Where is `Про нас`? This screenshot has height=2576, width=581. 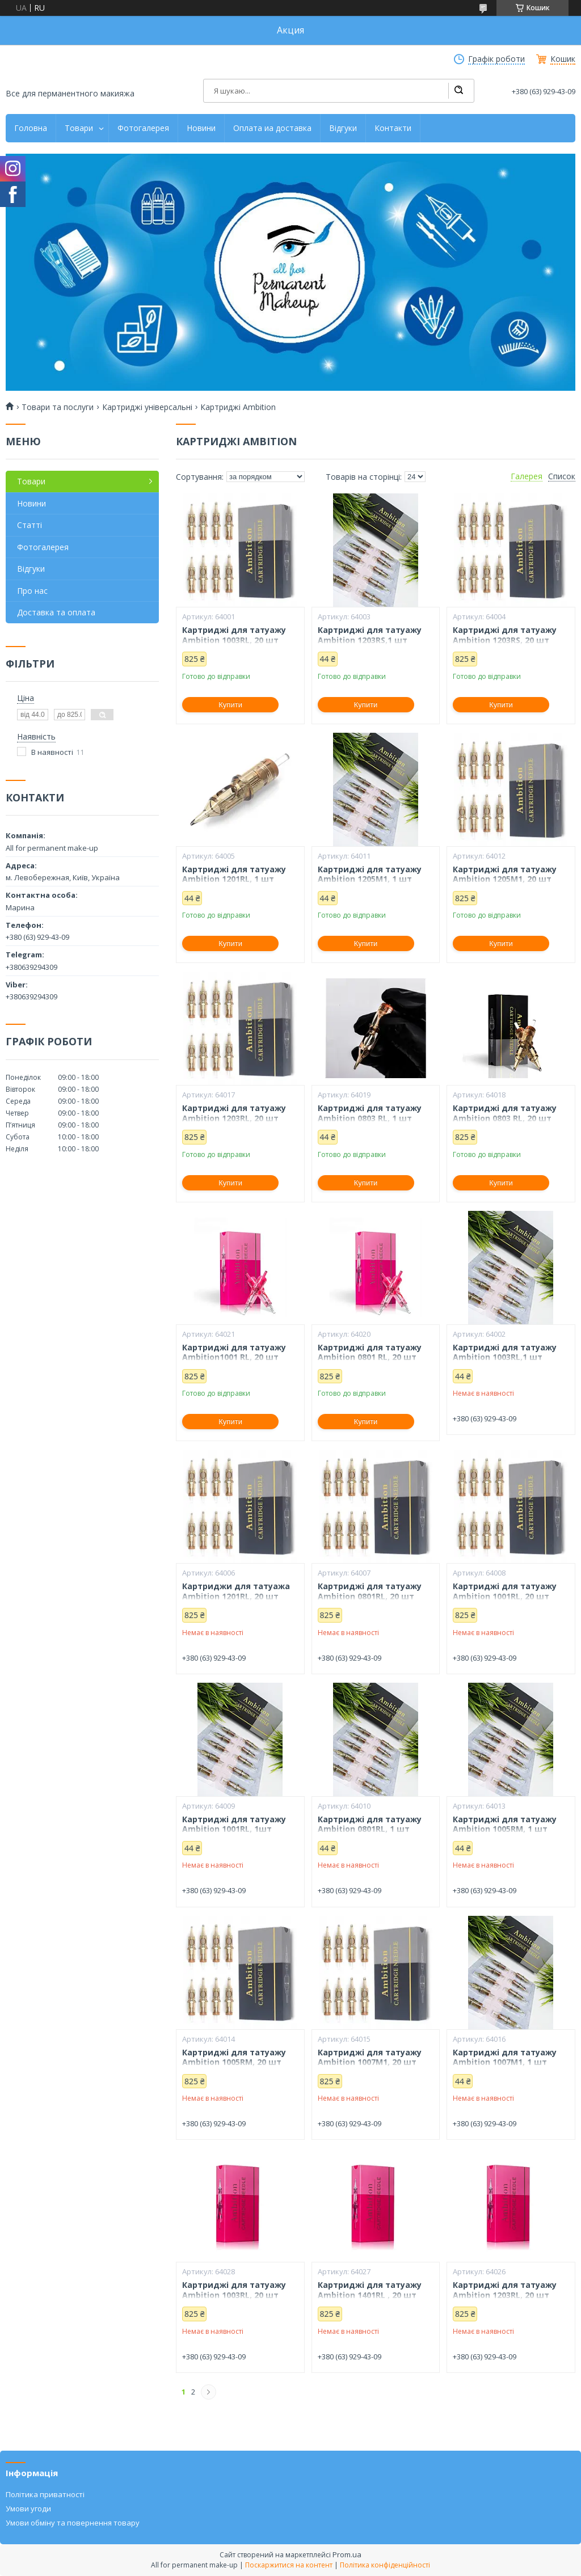 Про нас is located at coordinates (32, 590).